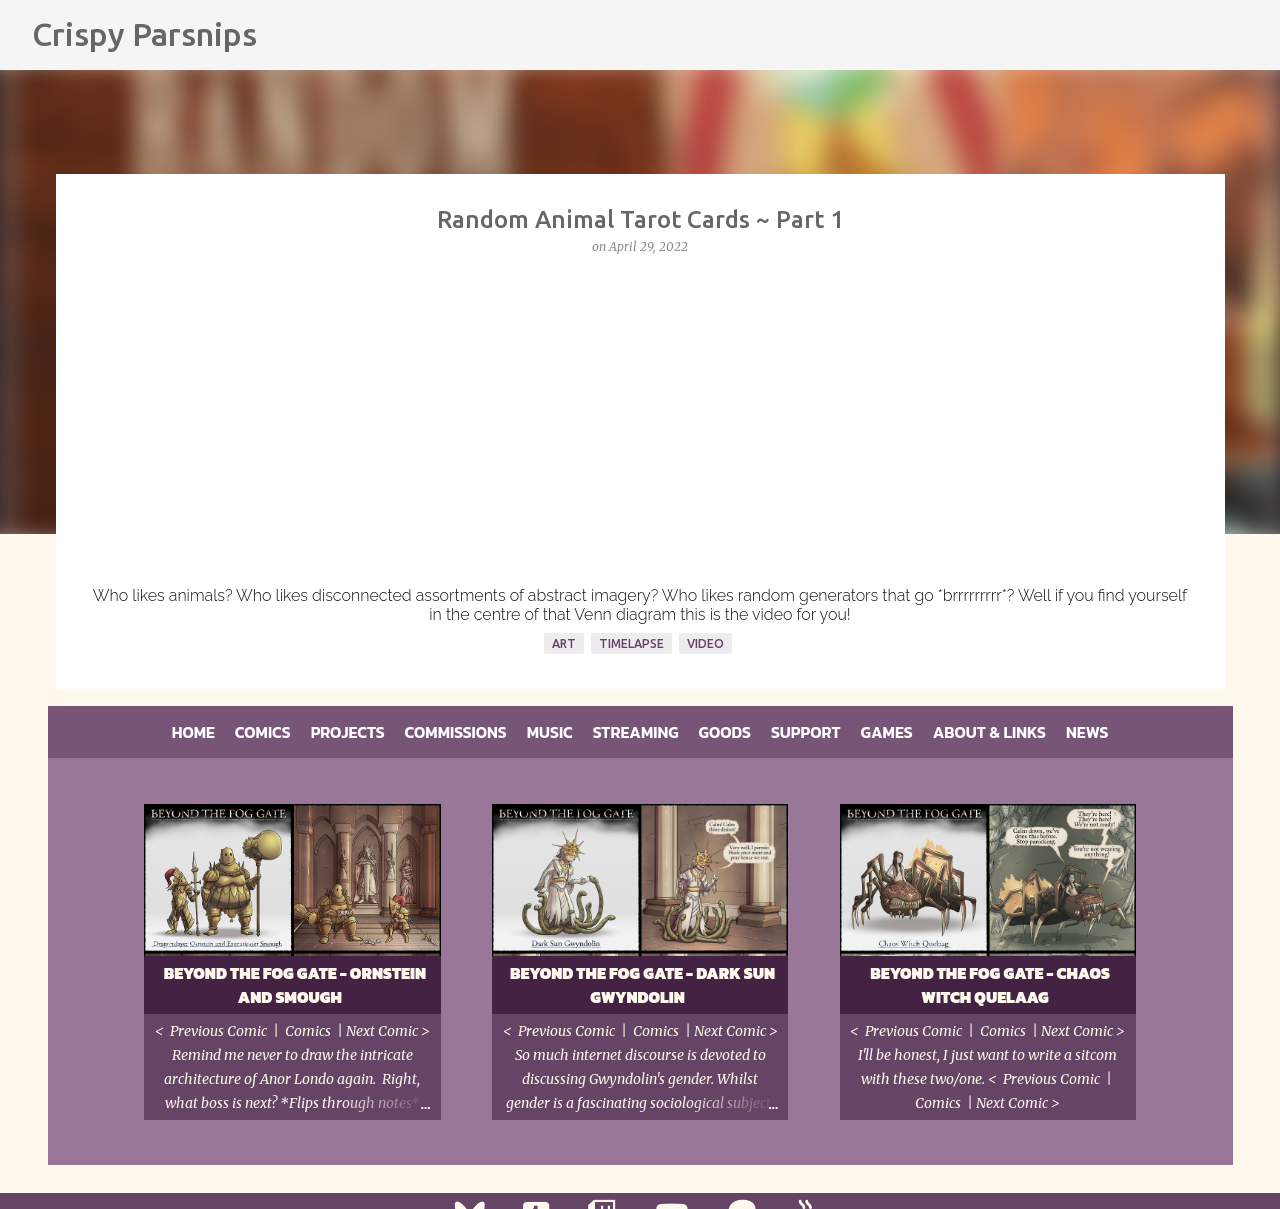 This screenshot has width=1280, height=1209. I want to click on Comics, so click(263, 732).